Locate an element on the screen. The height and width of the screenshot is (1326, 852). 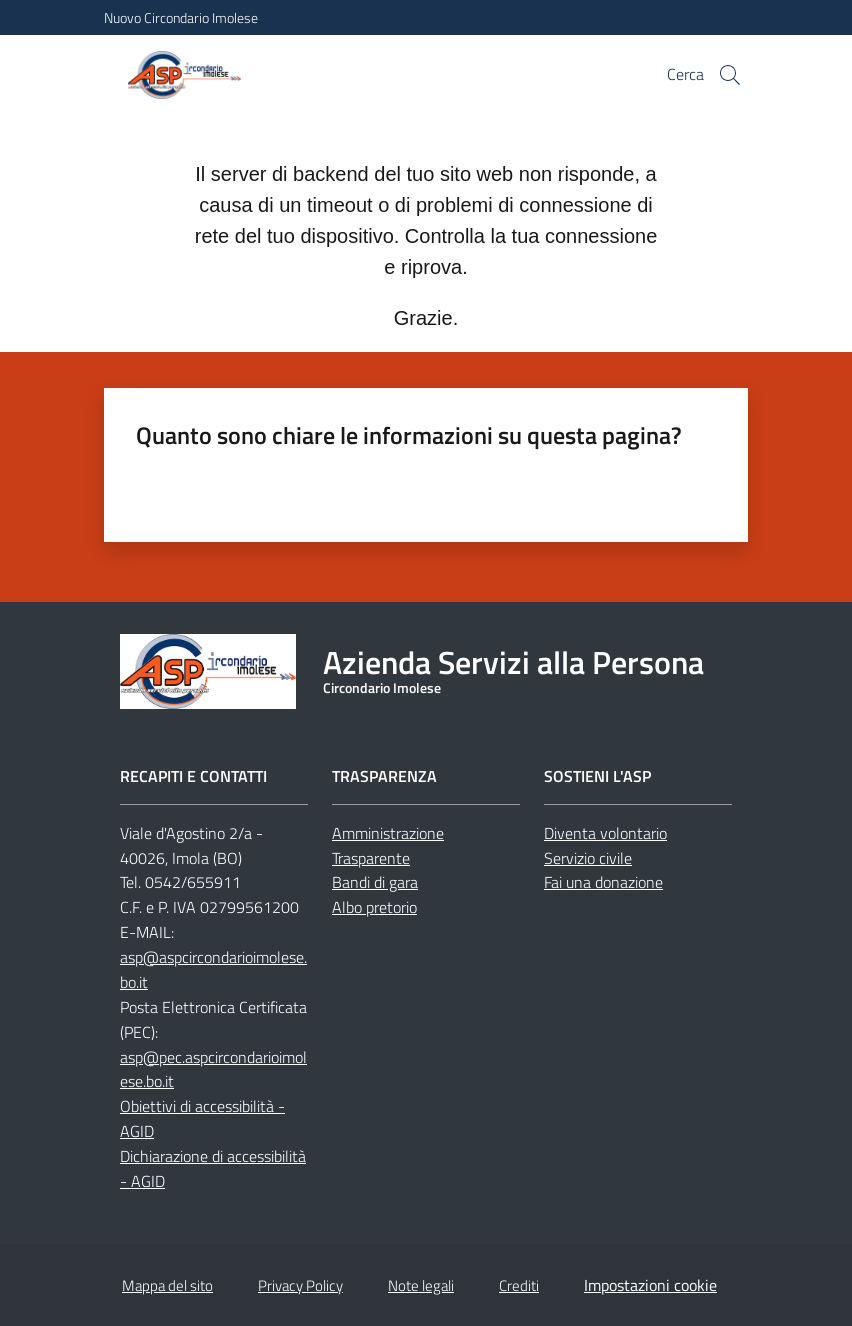
Servizio civile is located at coordinates (588, 858).